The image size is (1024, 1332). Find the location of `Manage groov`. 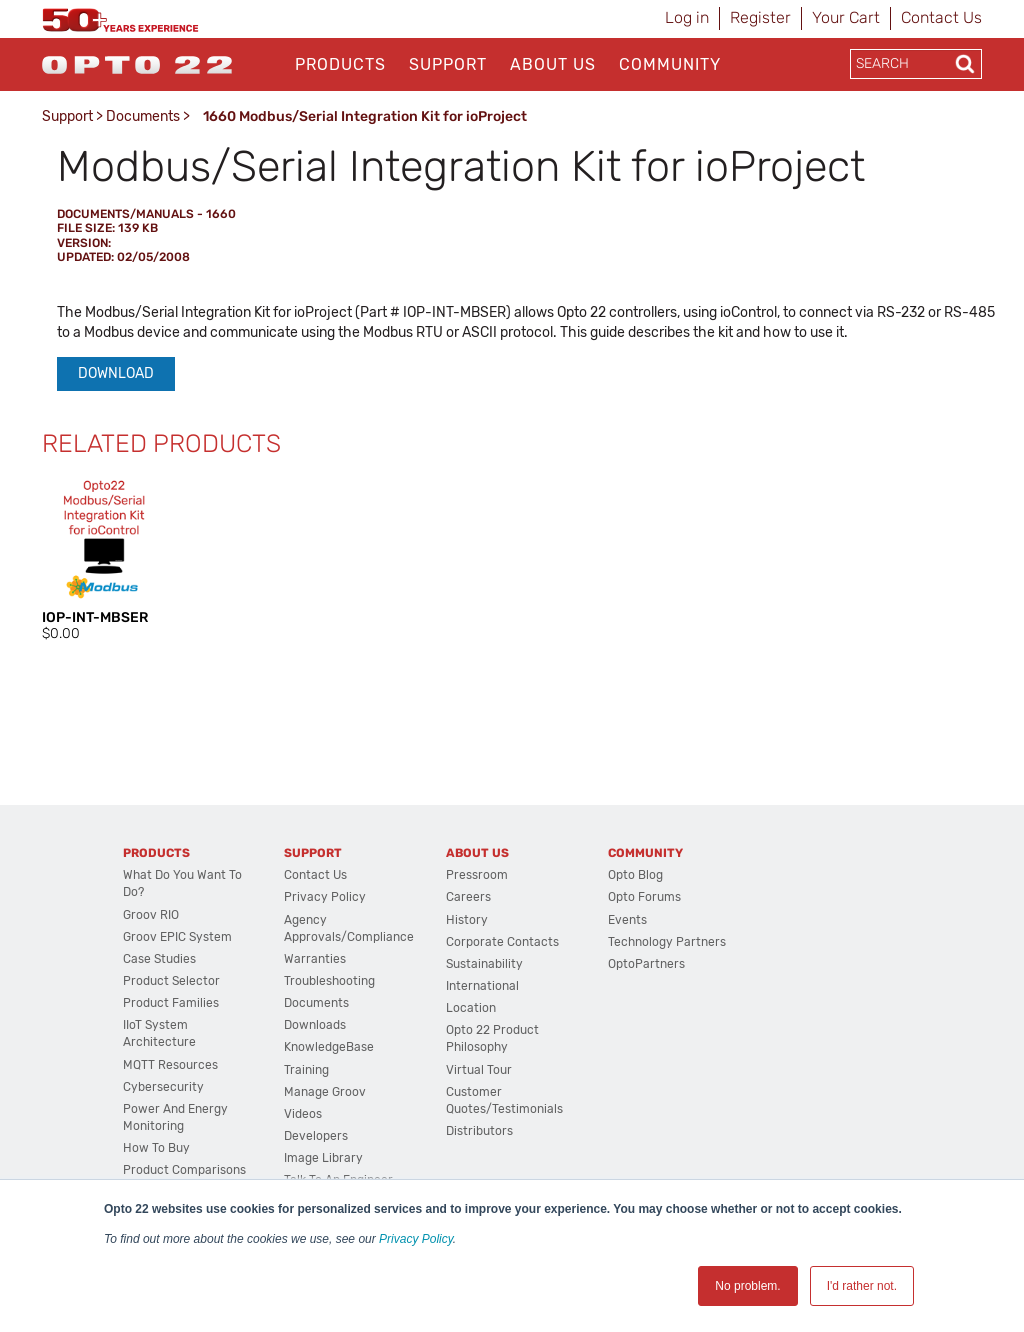

Manage groov is located at coordinates (325, 1092).